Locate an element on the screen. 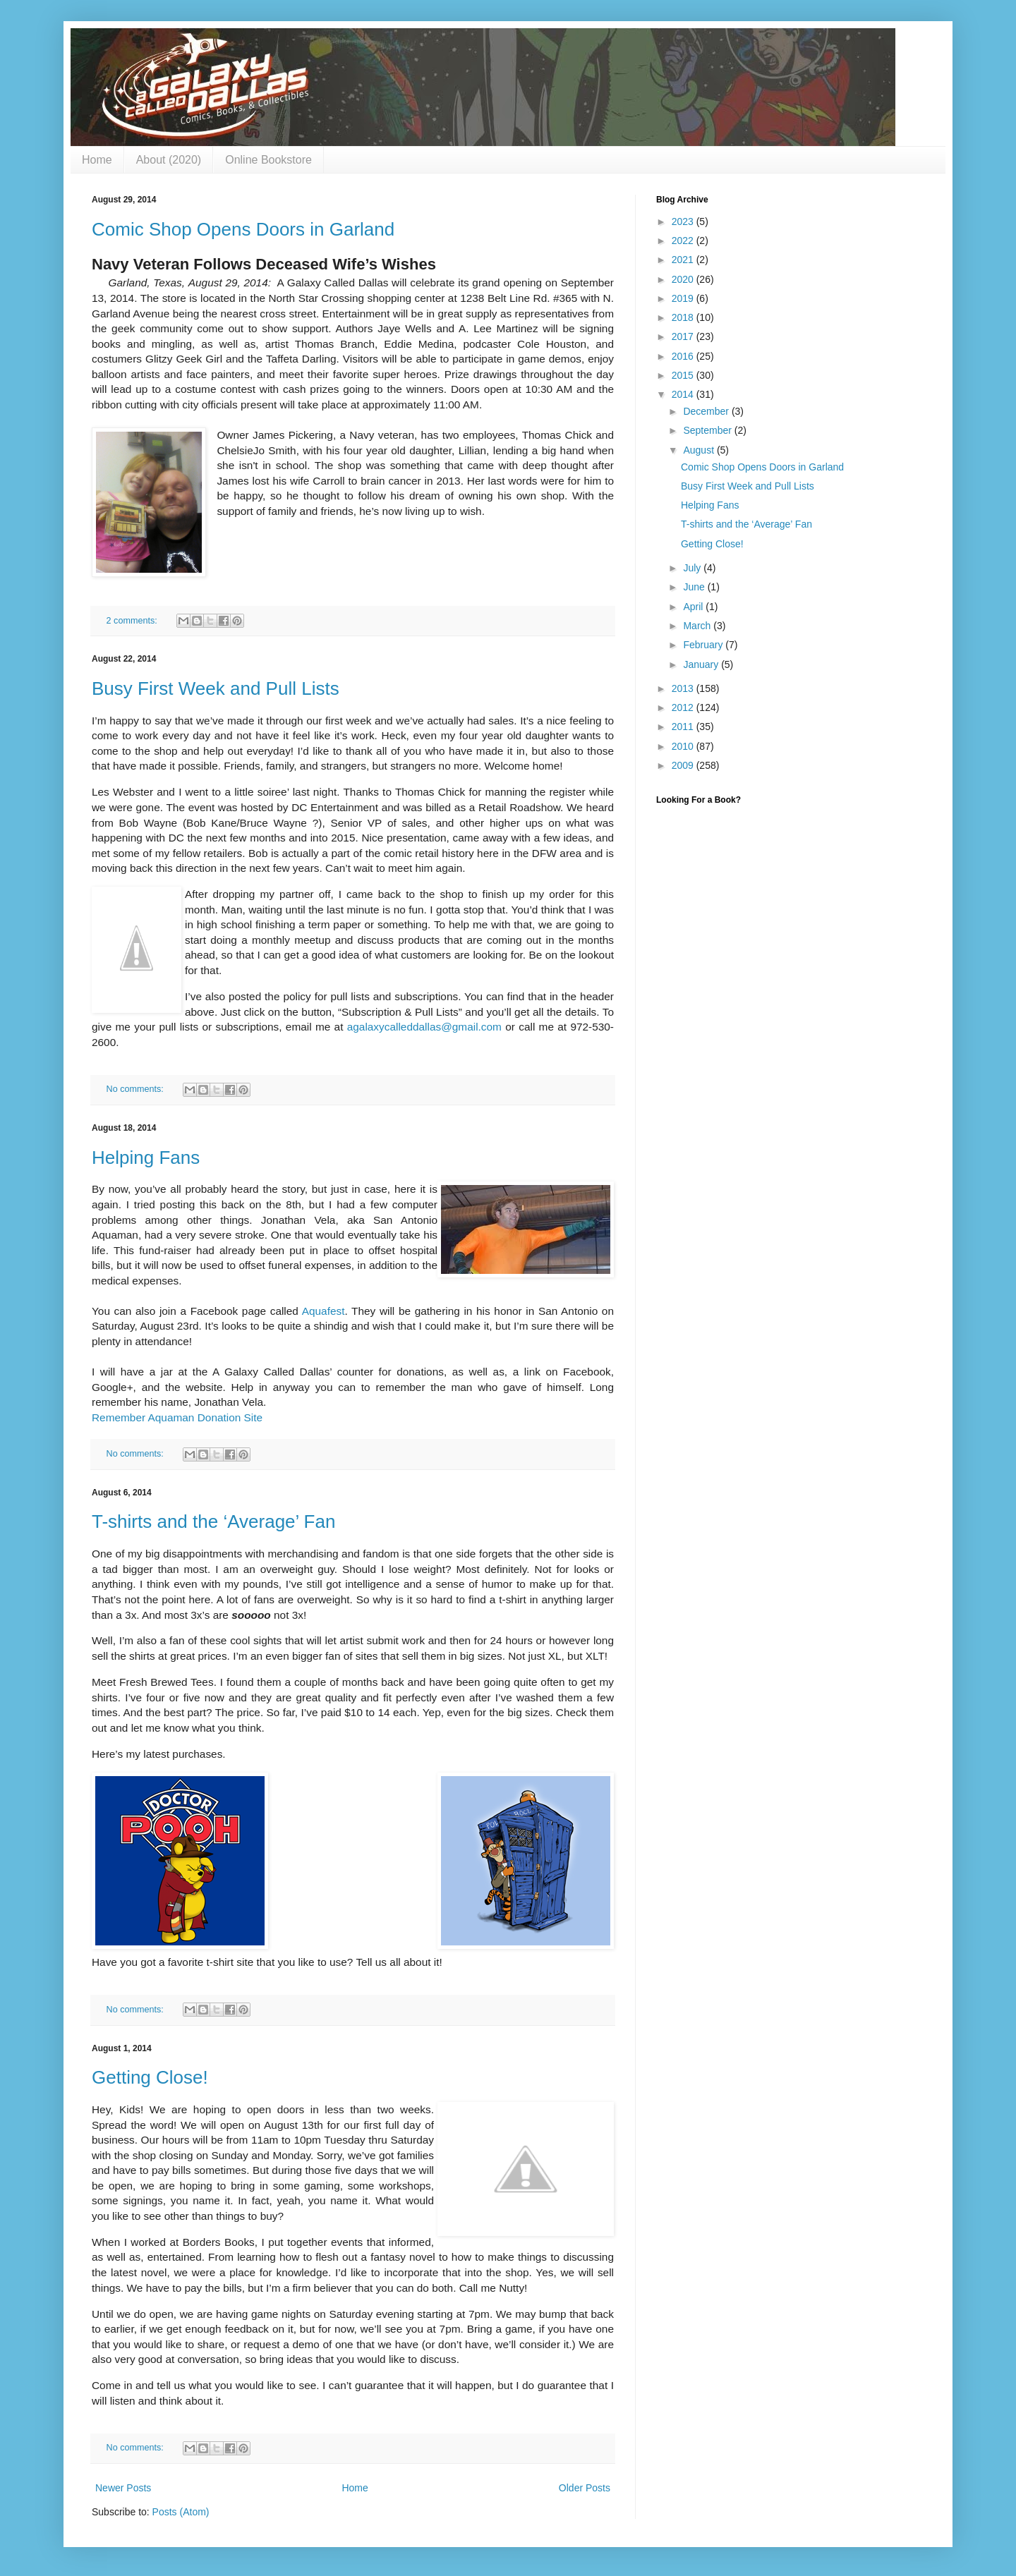 This screenshot has width=1016, height=2576. January is located at coordinates (702, 664).